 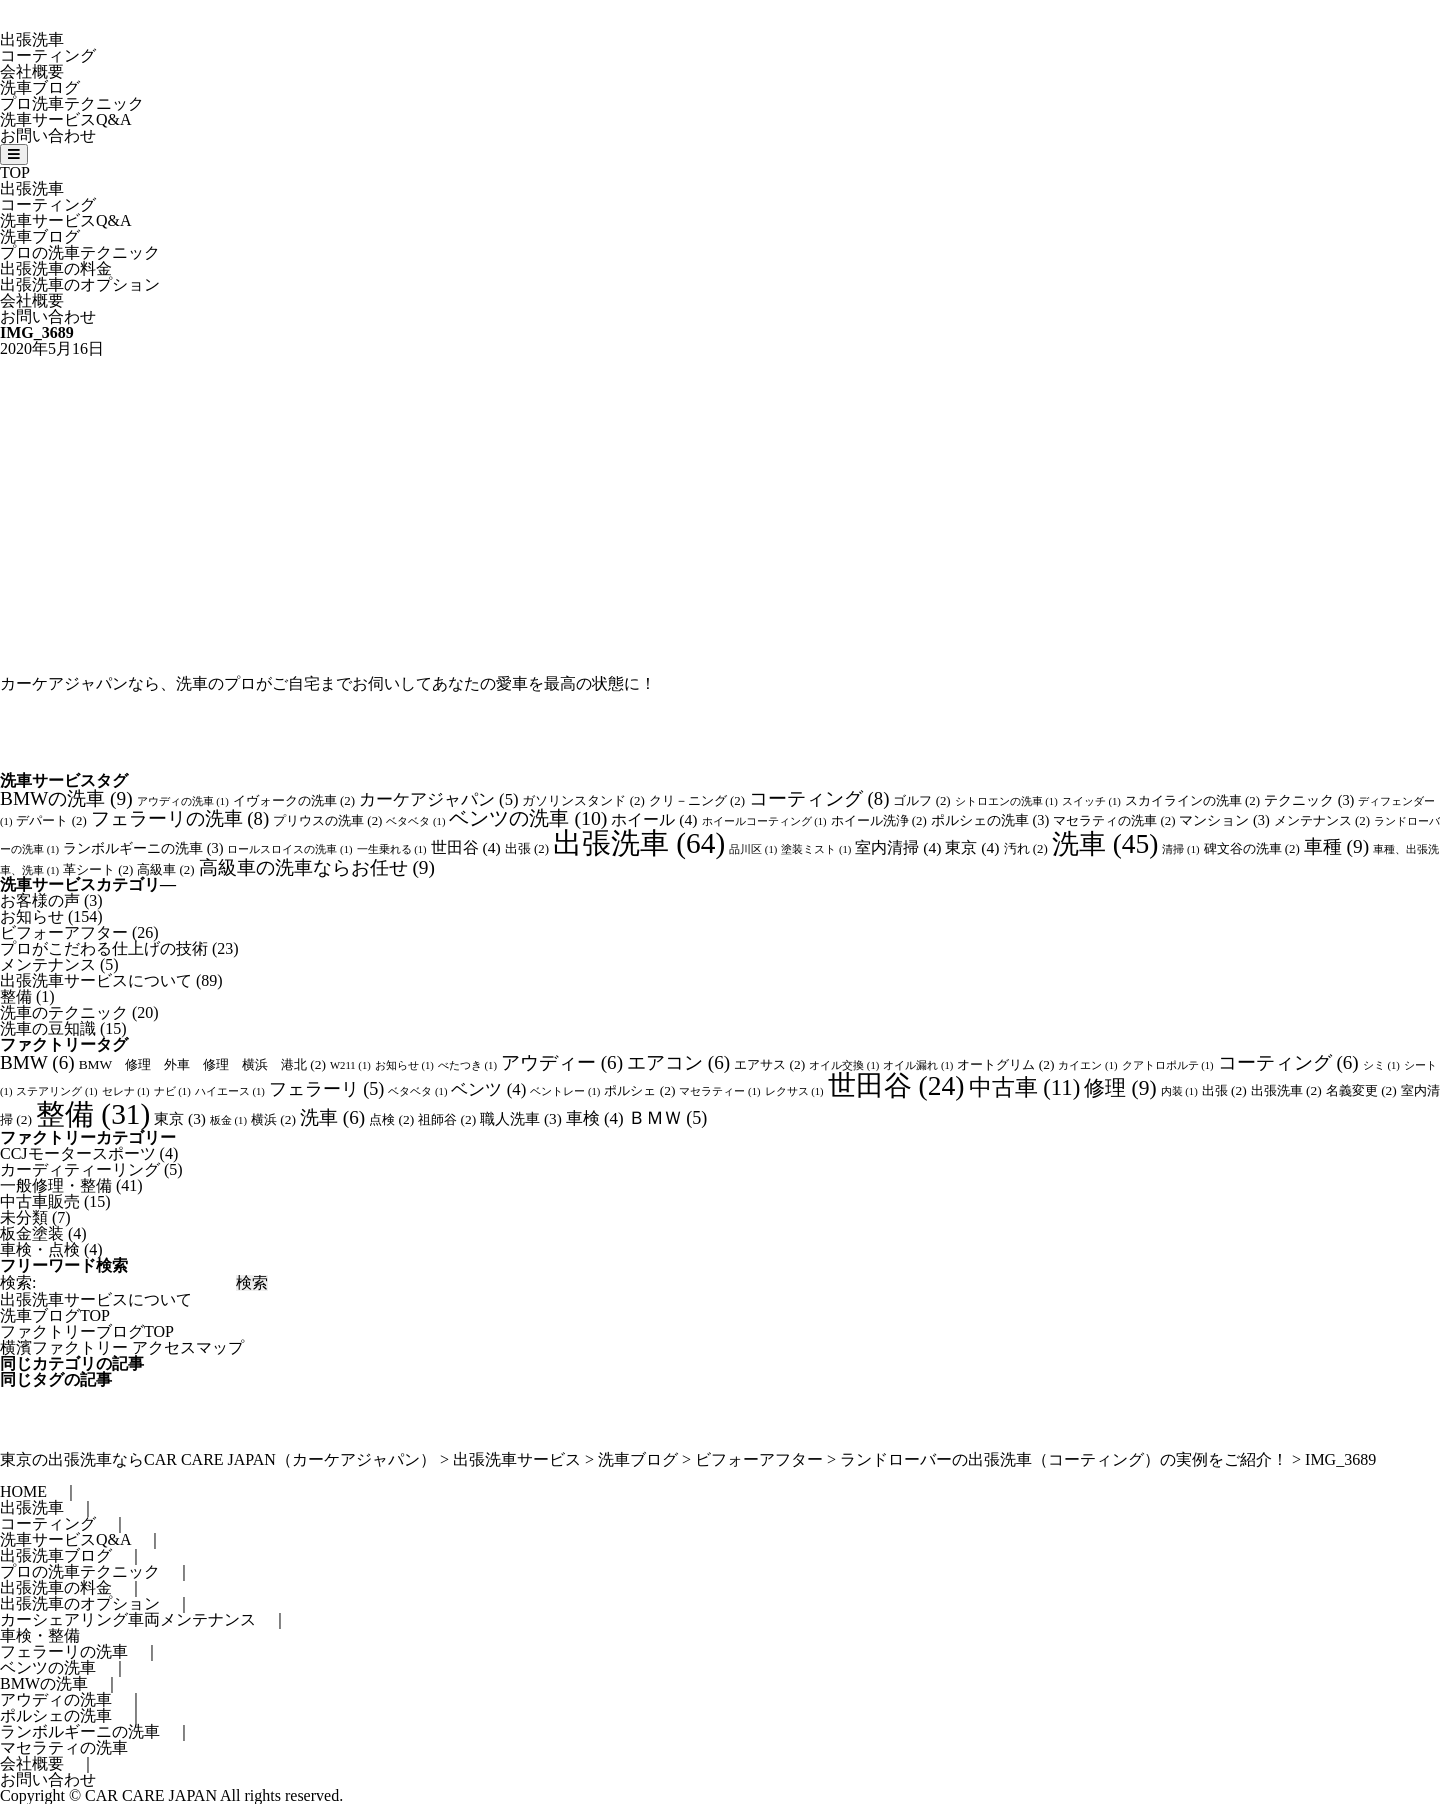 I want to click on 車検・整備, so click(x=40, y=1635).